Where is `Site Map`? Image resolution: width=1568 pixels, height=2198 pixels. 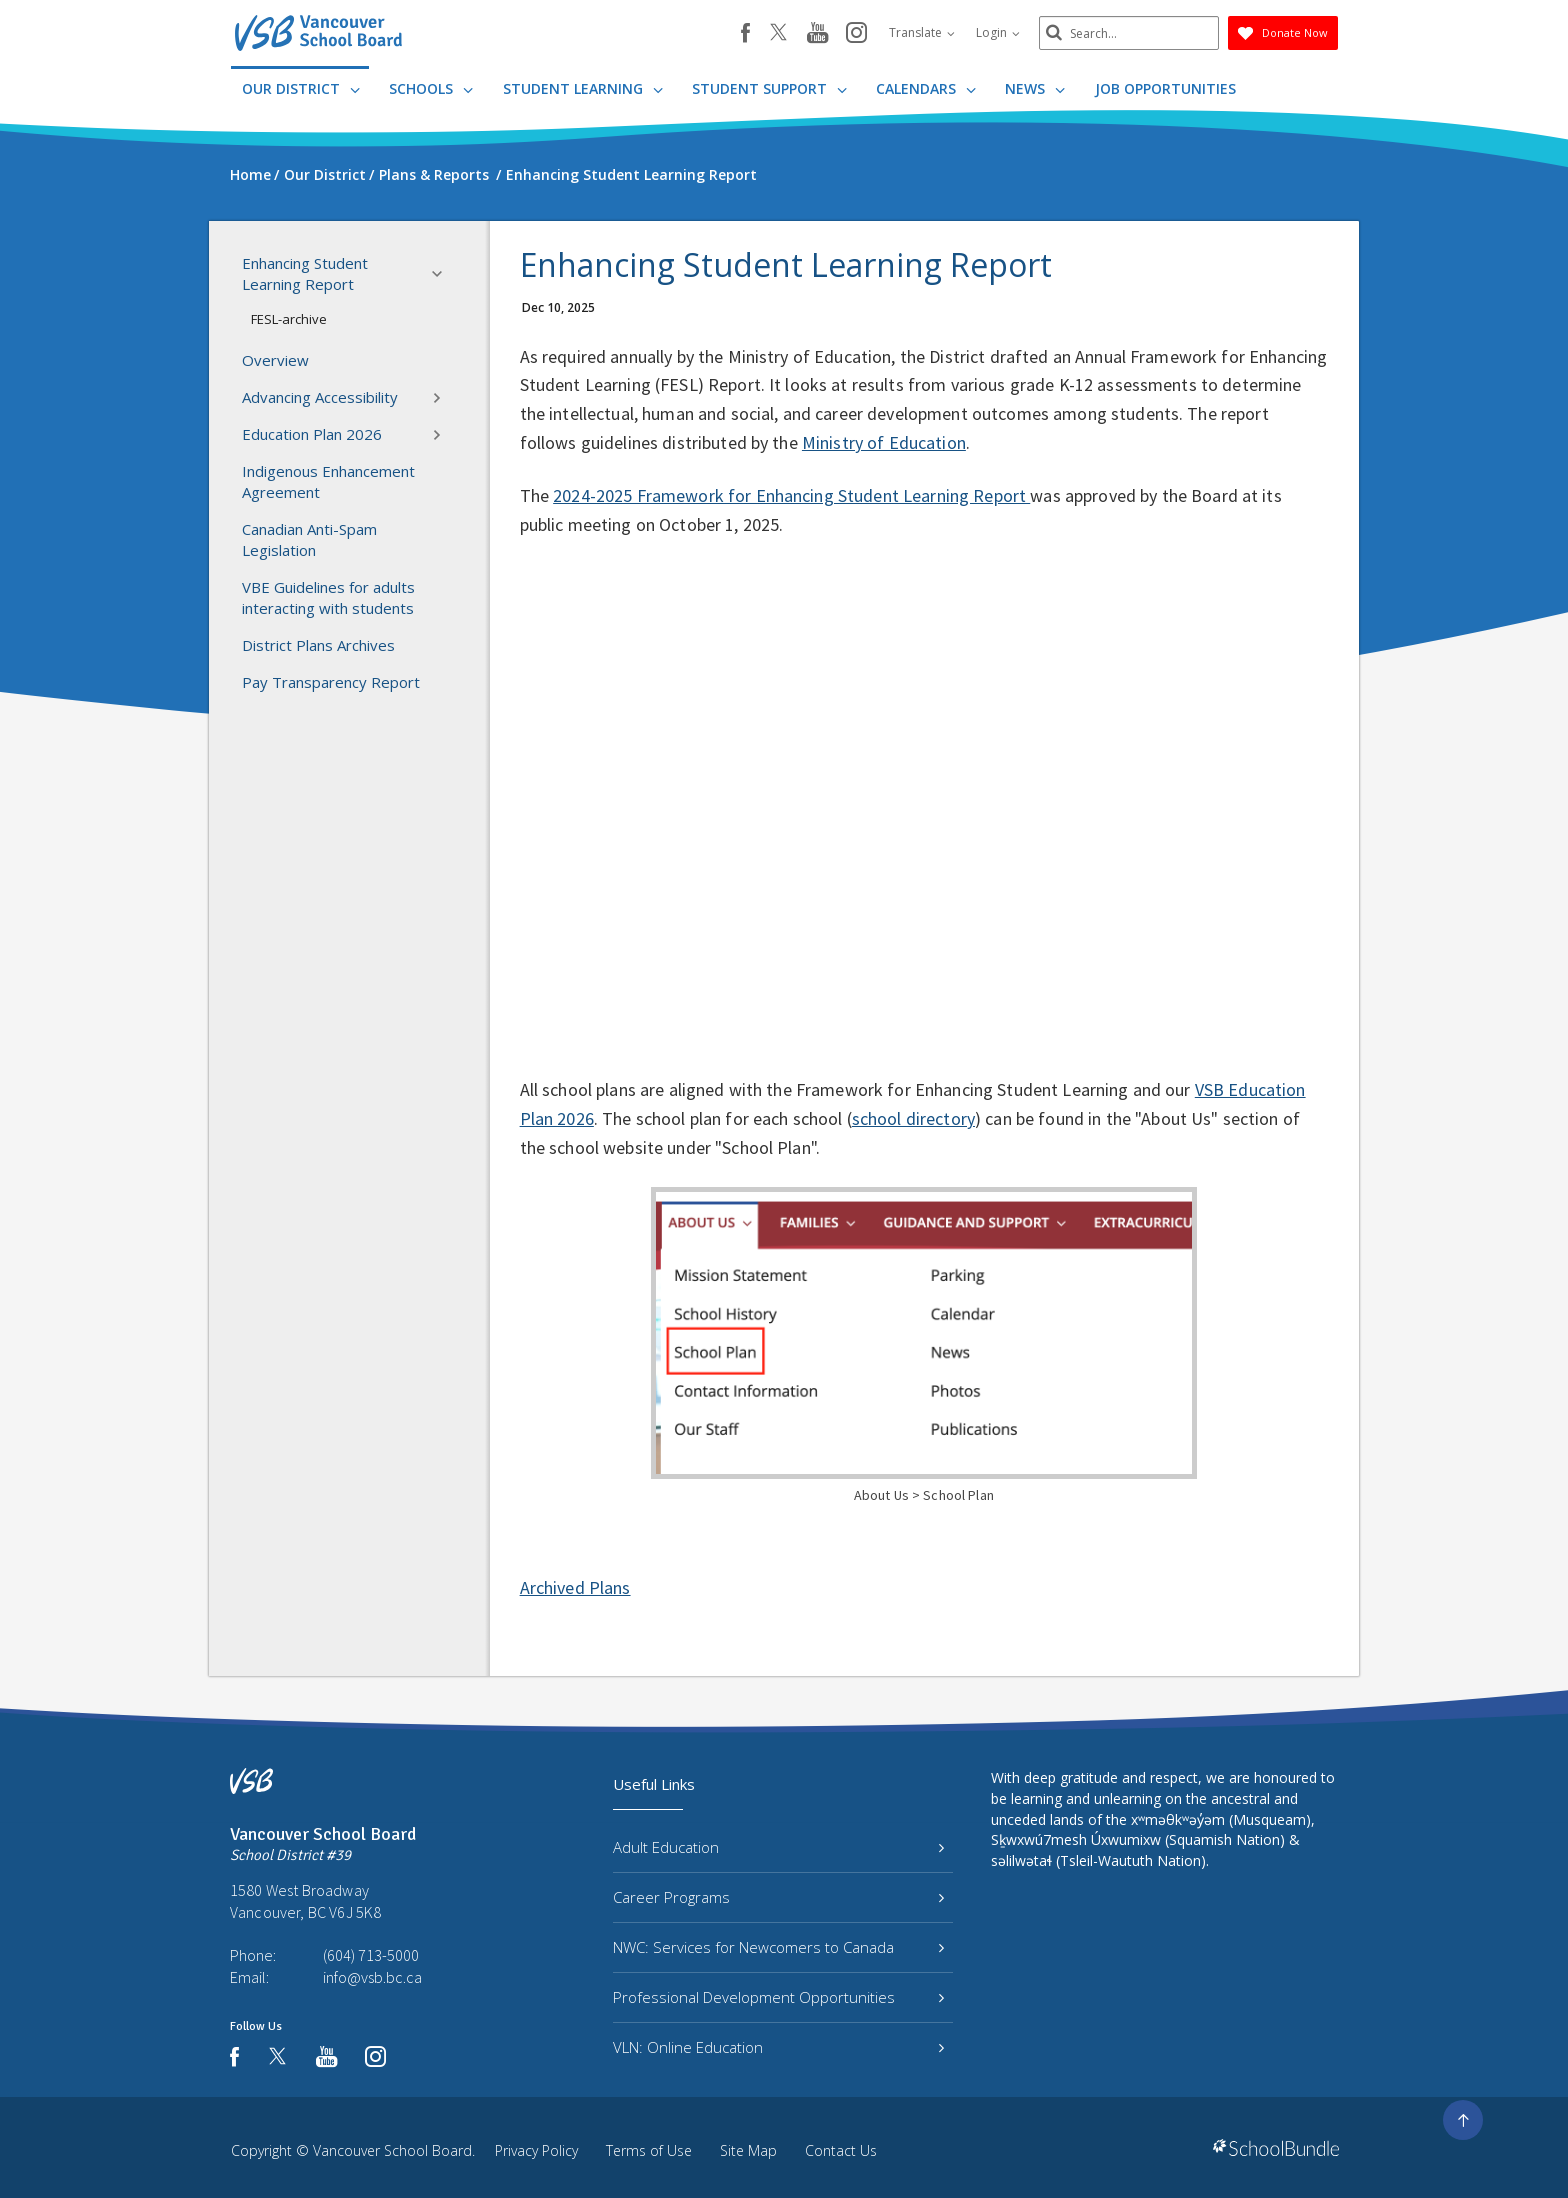
Site Map is located at coordinates (748, 2150).